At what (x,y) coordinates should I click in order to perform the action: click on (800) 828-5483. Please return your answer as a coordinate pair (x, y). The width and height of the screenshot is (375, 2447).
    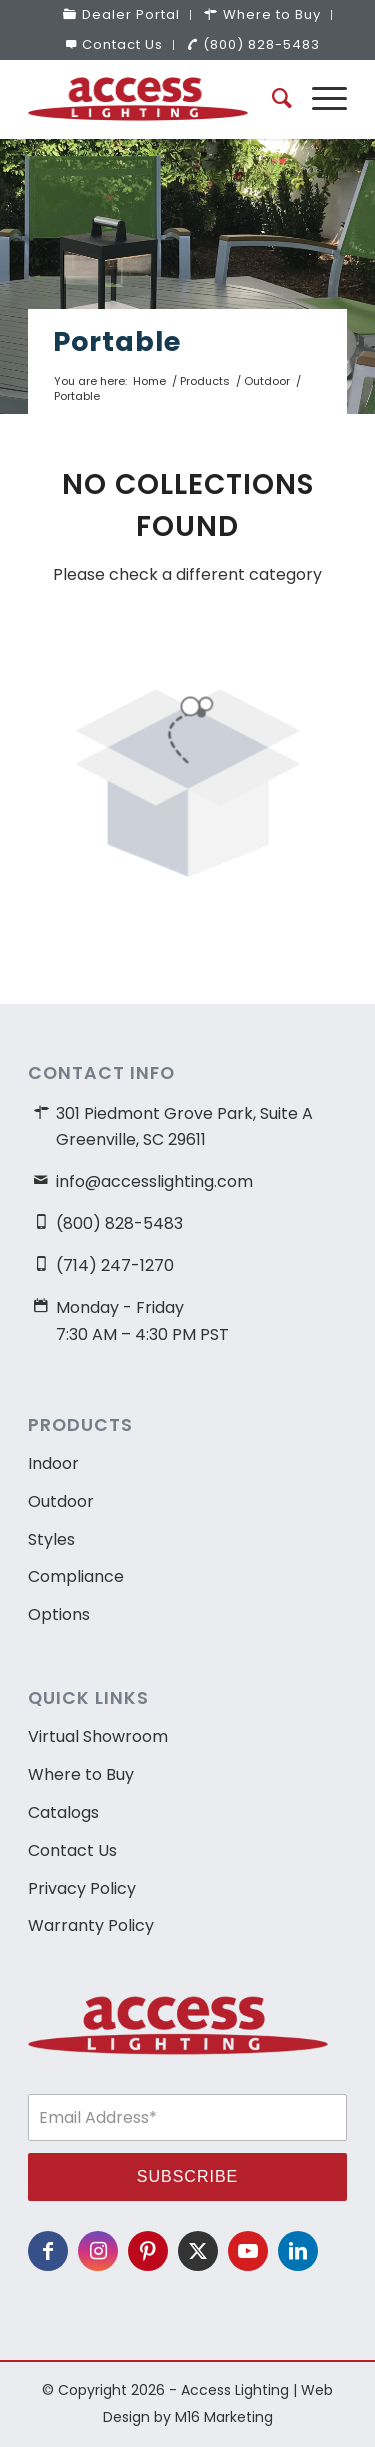
    Looking at the image, I should click on (253, 44).